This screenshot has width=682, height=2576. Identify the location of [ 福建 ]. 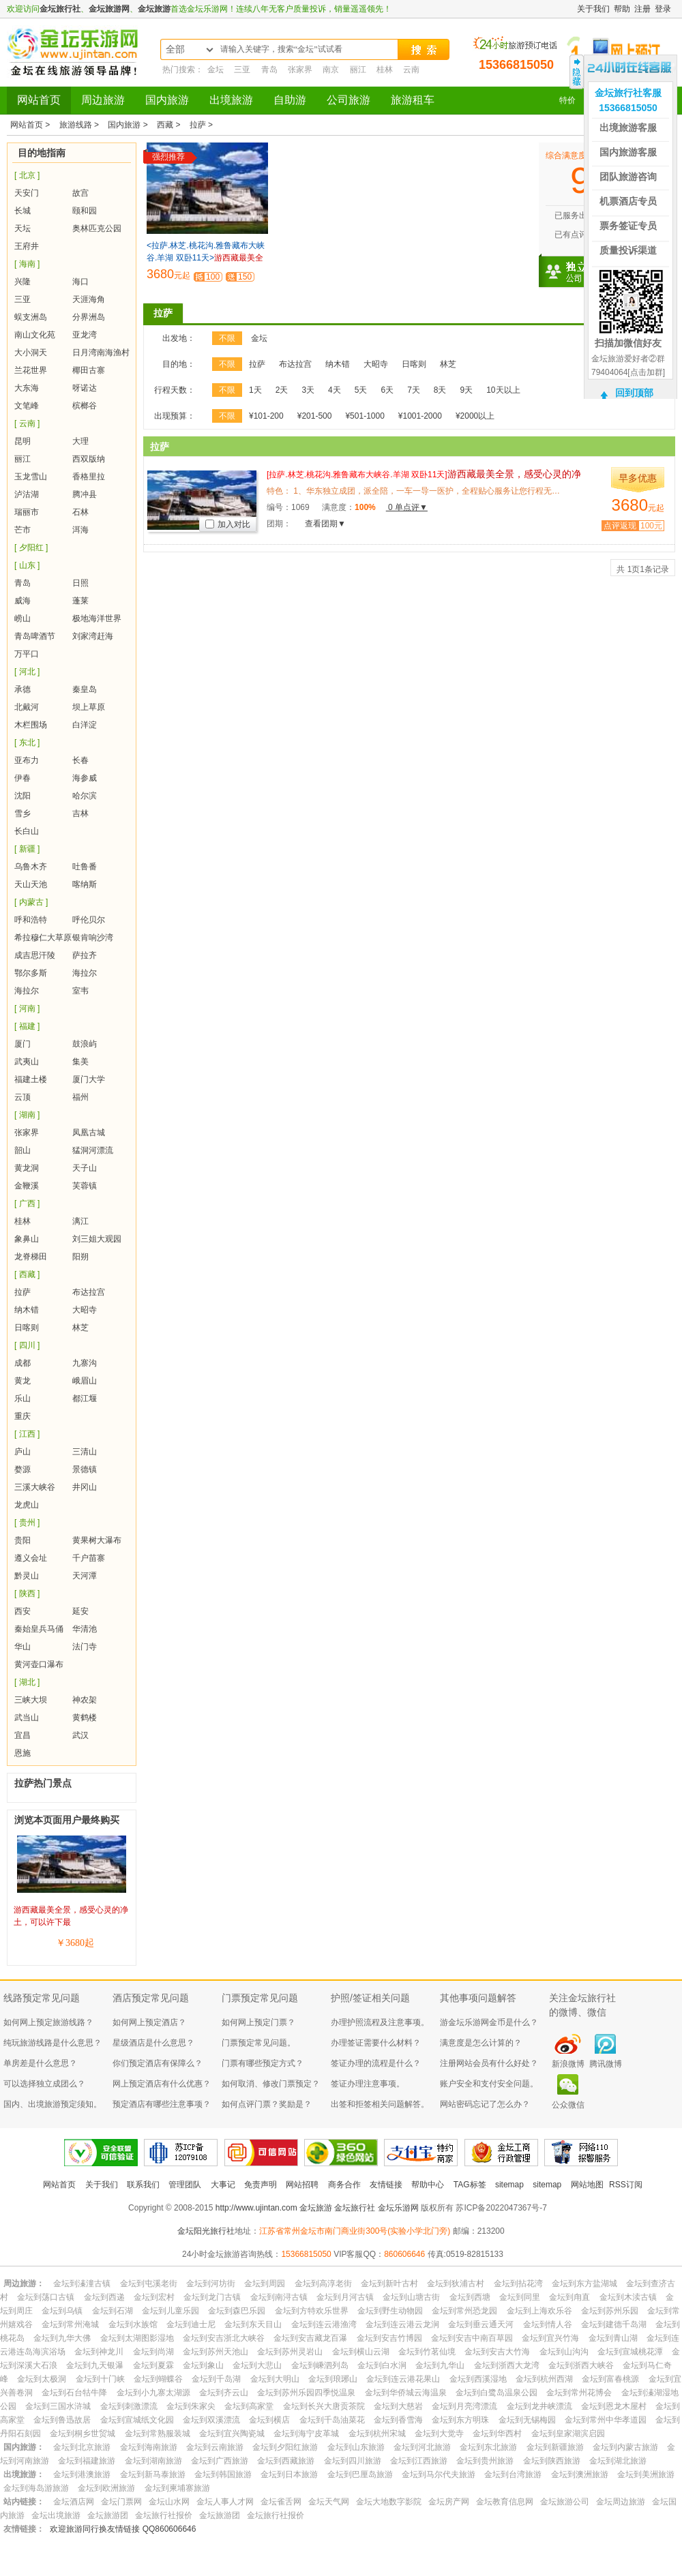
(27, 1026).